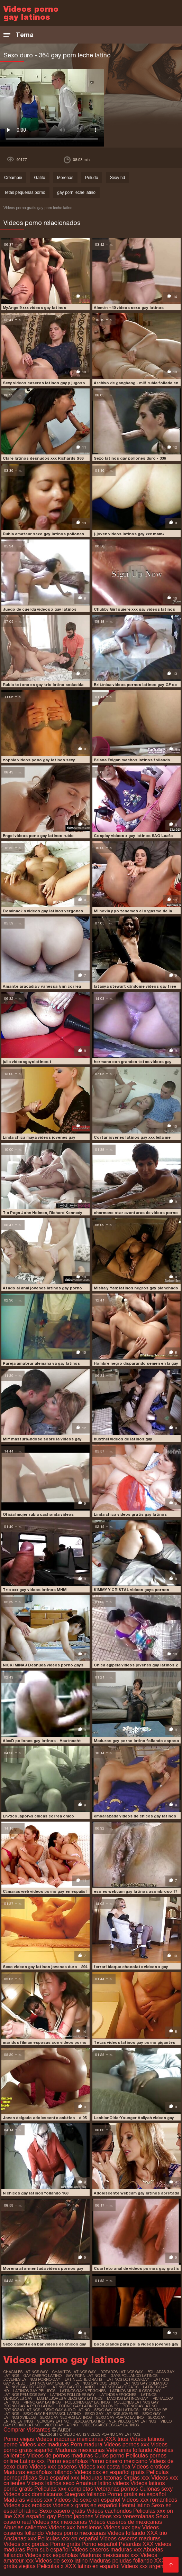 The height and width of the screenshot is (2576, 182). I want to click on Abuelas calientes, so click(25, 2527).